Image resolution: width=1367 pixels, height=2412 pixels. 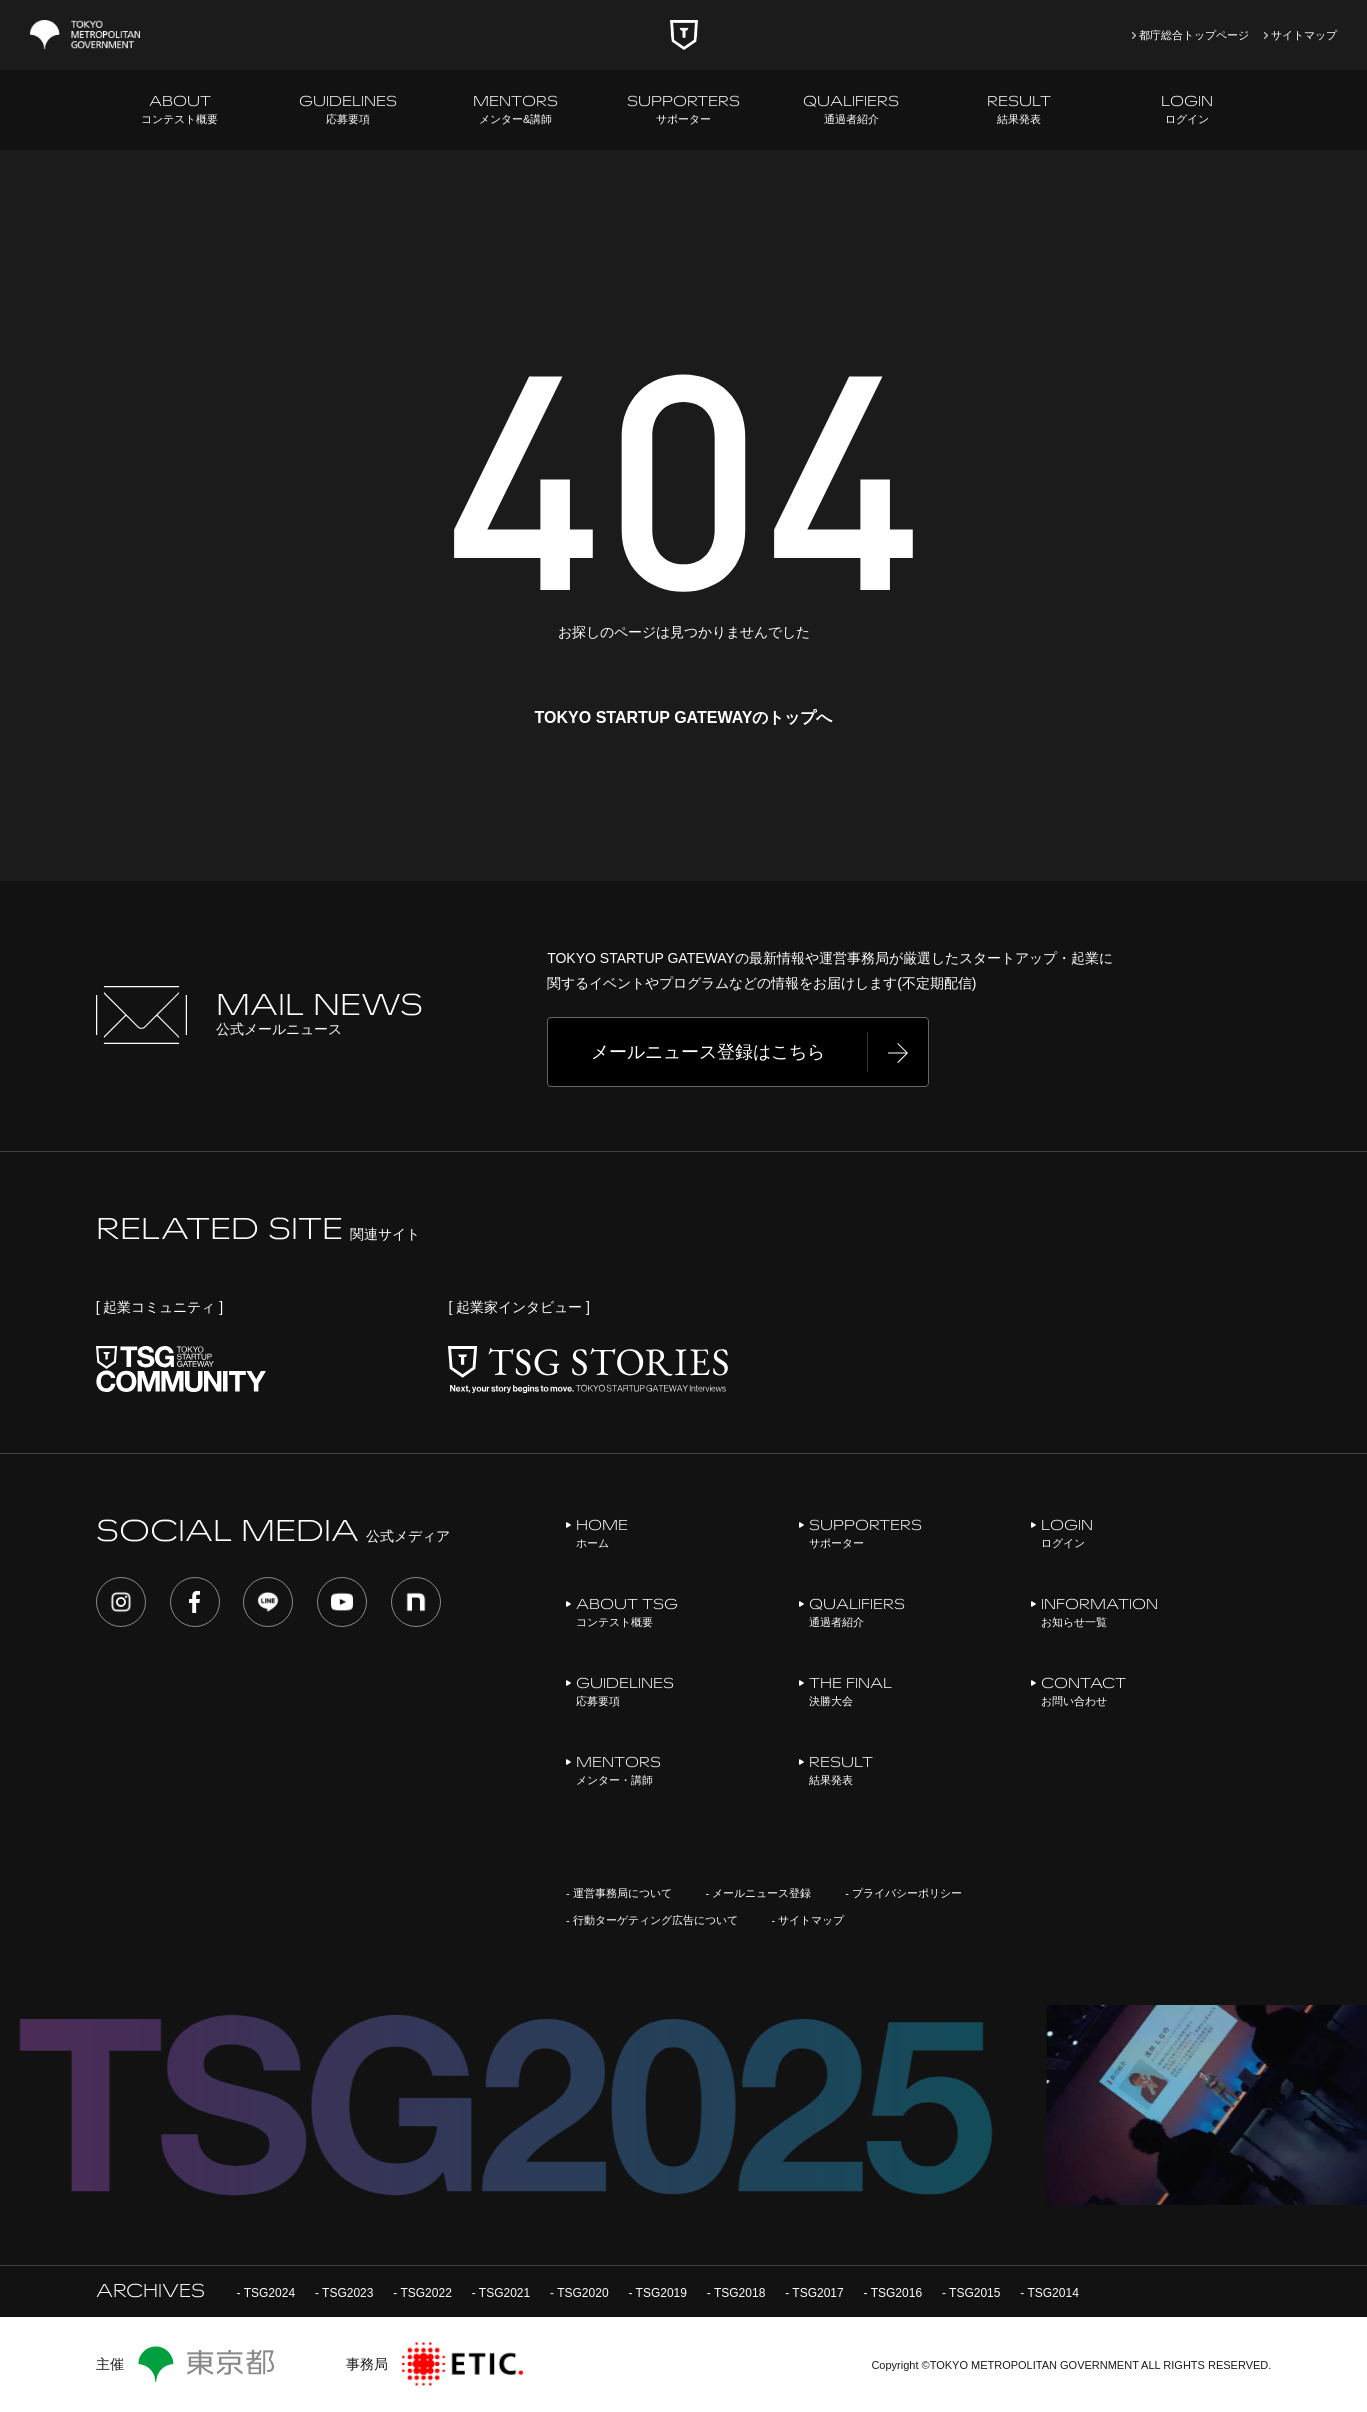 I want to click on メンター&講師, so click(x=515, y=108).